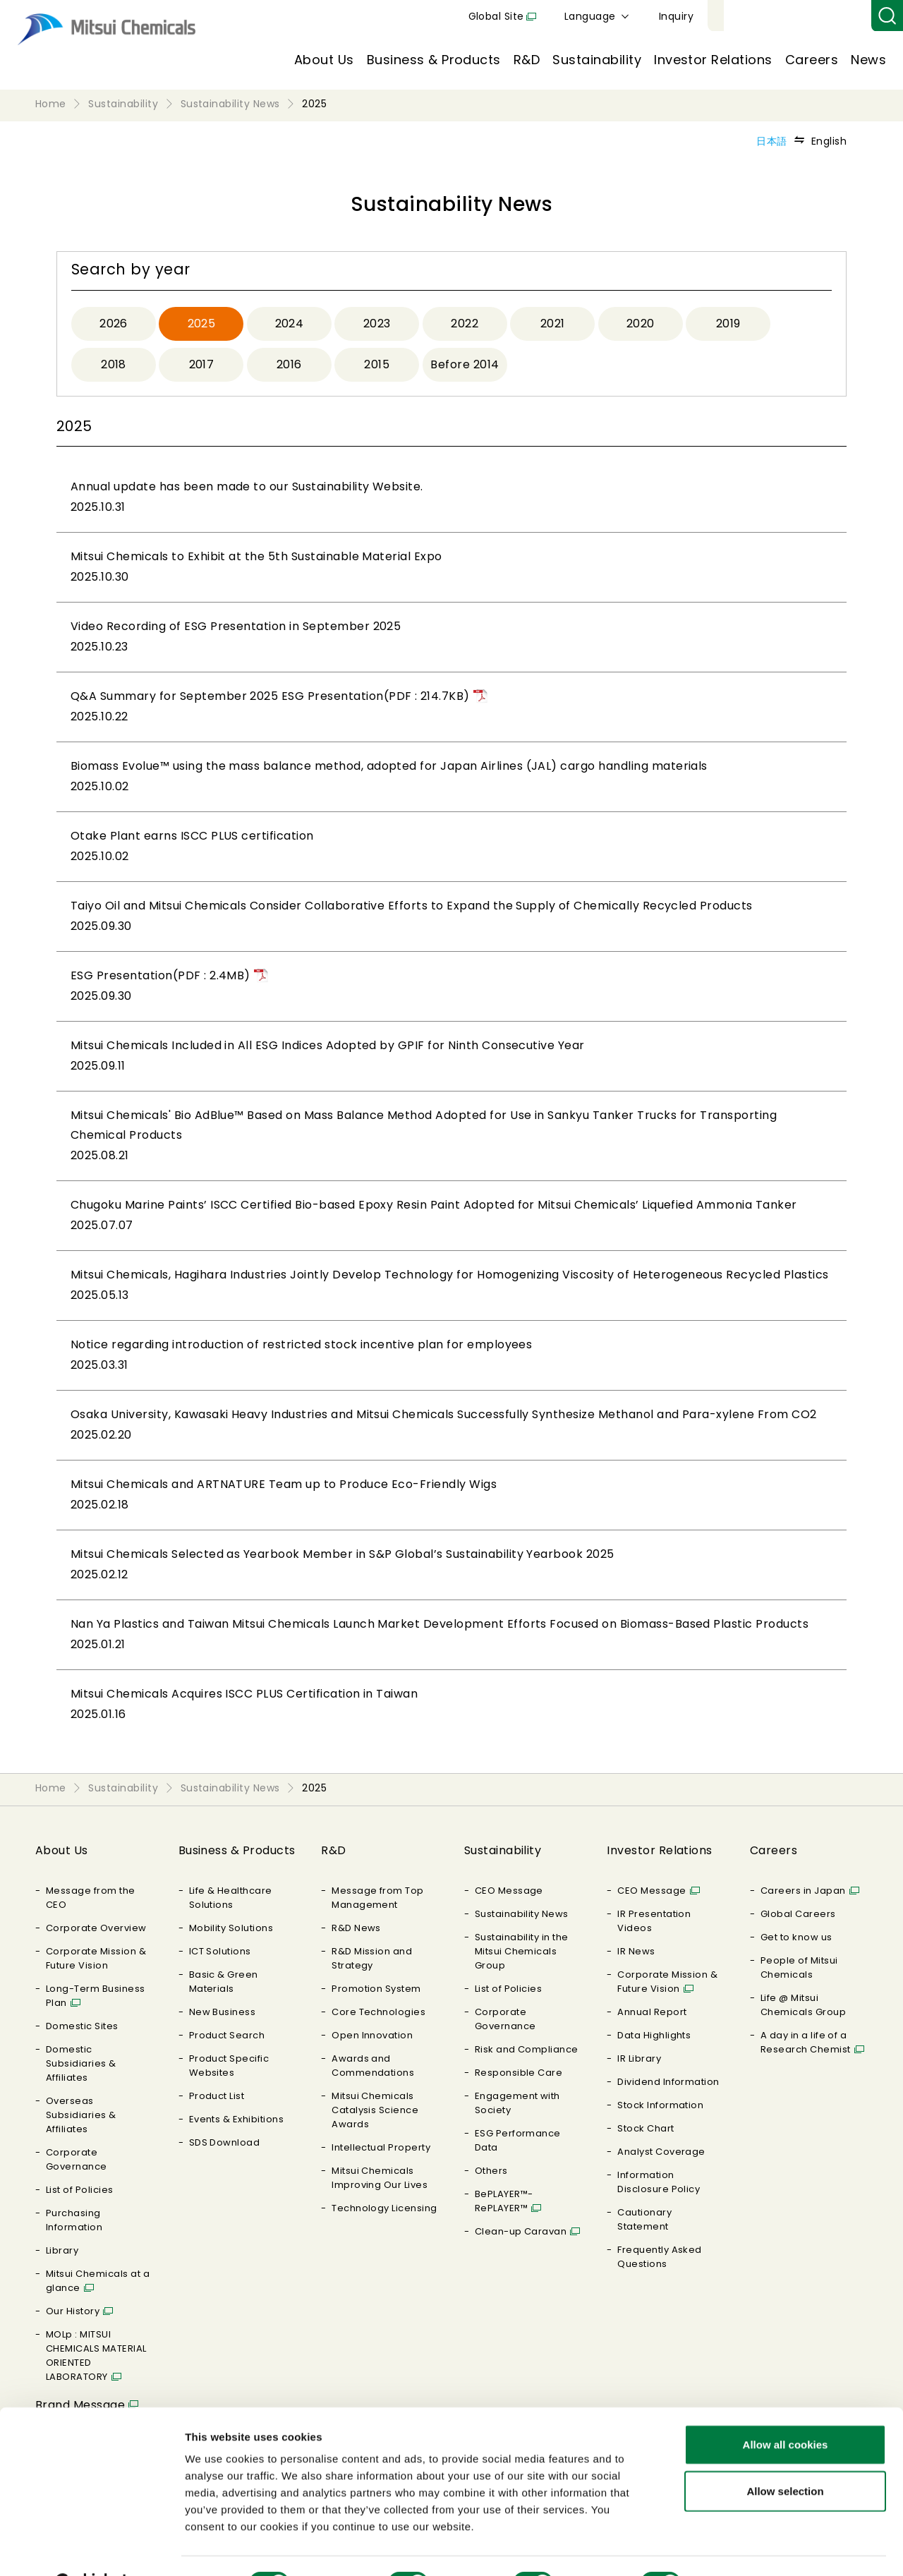 This screenshot has width=903, height=2576. Describe the element at coordinates (113, 323) in the screenshot. I see `2026` at that location.